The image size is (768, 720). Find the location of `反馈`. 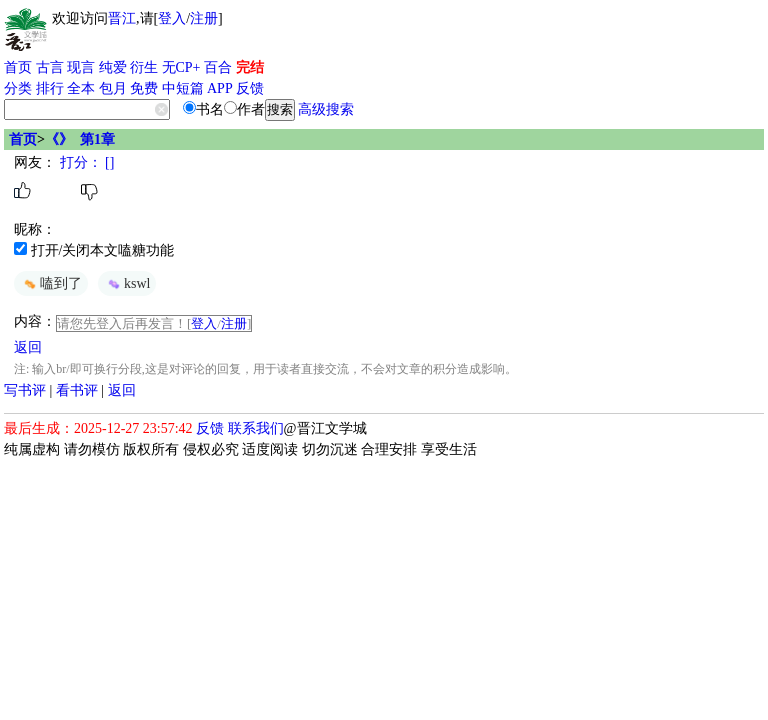

反馈 is located at coordinates (250, 88).